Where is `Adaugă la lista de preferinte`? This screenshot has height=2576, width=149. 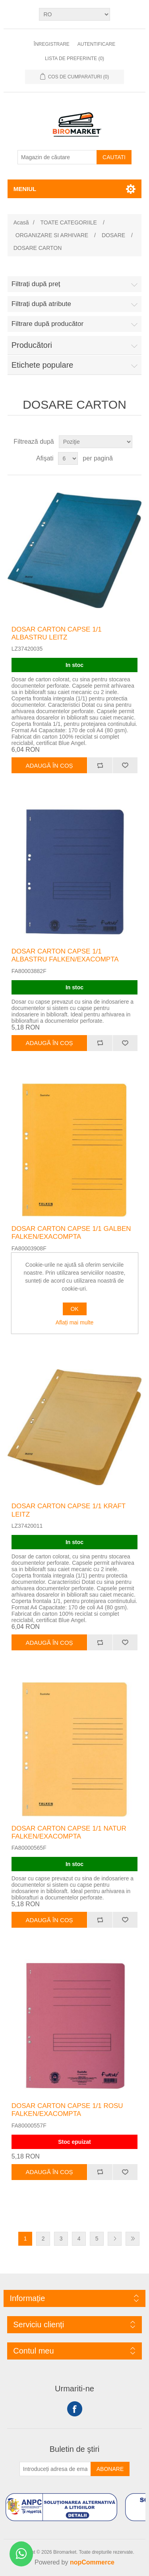
Adaugă la lista de preferinte is located at coordinates (125, 765).